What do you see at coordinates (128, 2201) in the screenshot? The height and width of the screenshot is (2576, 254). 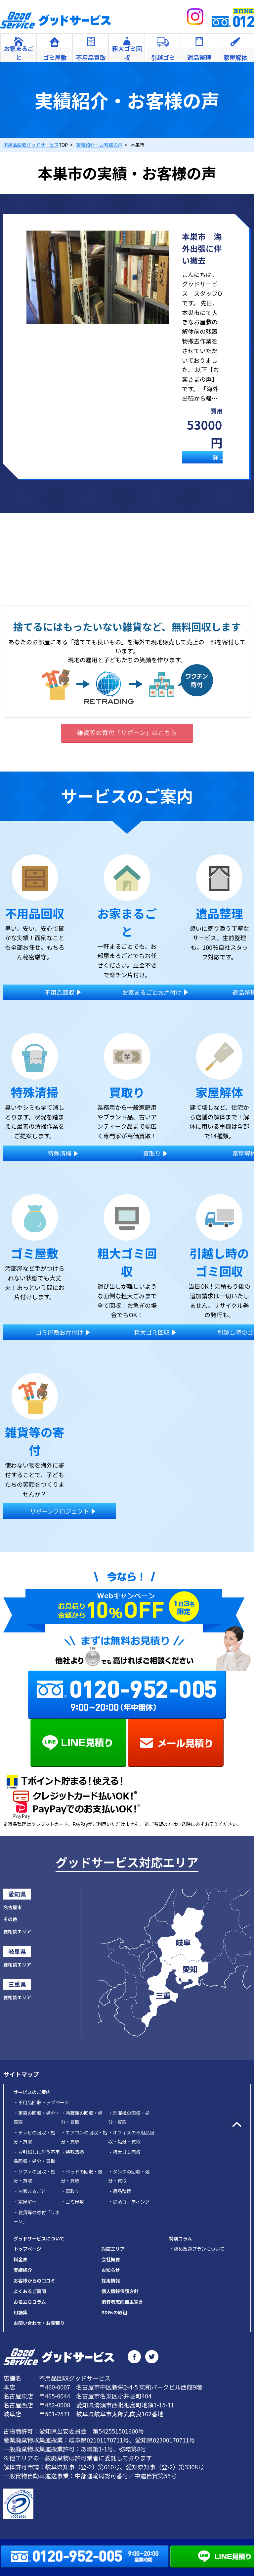 I see `除菌コーティング` at bounding box center [128, 2201].